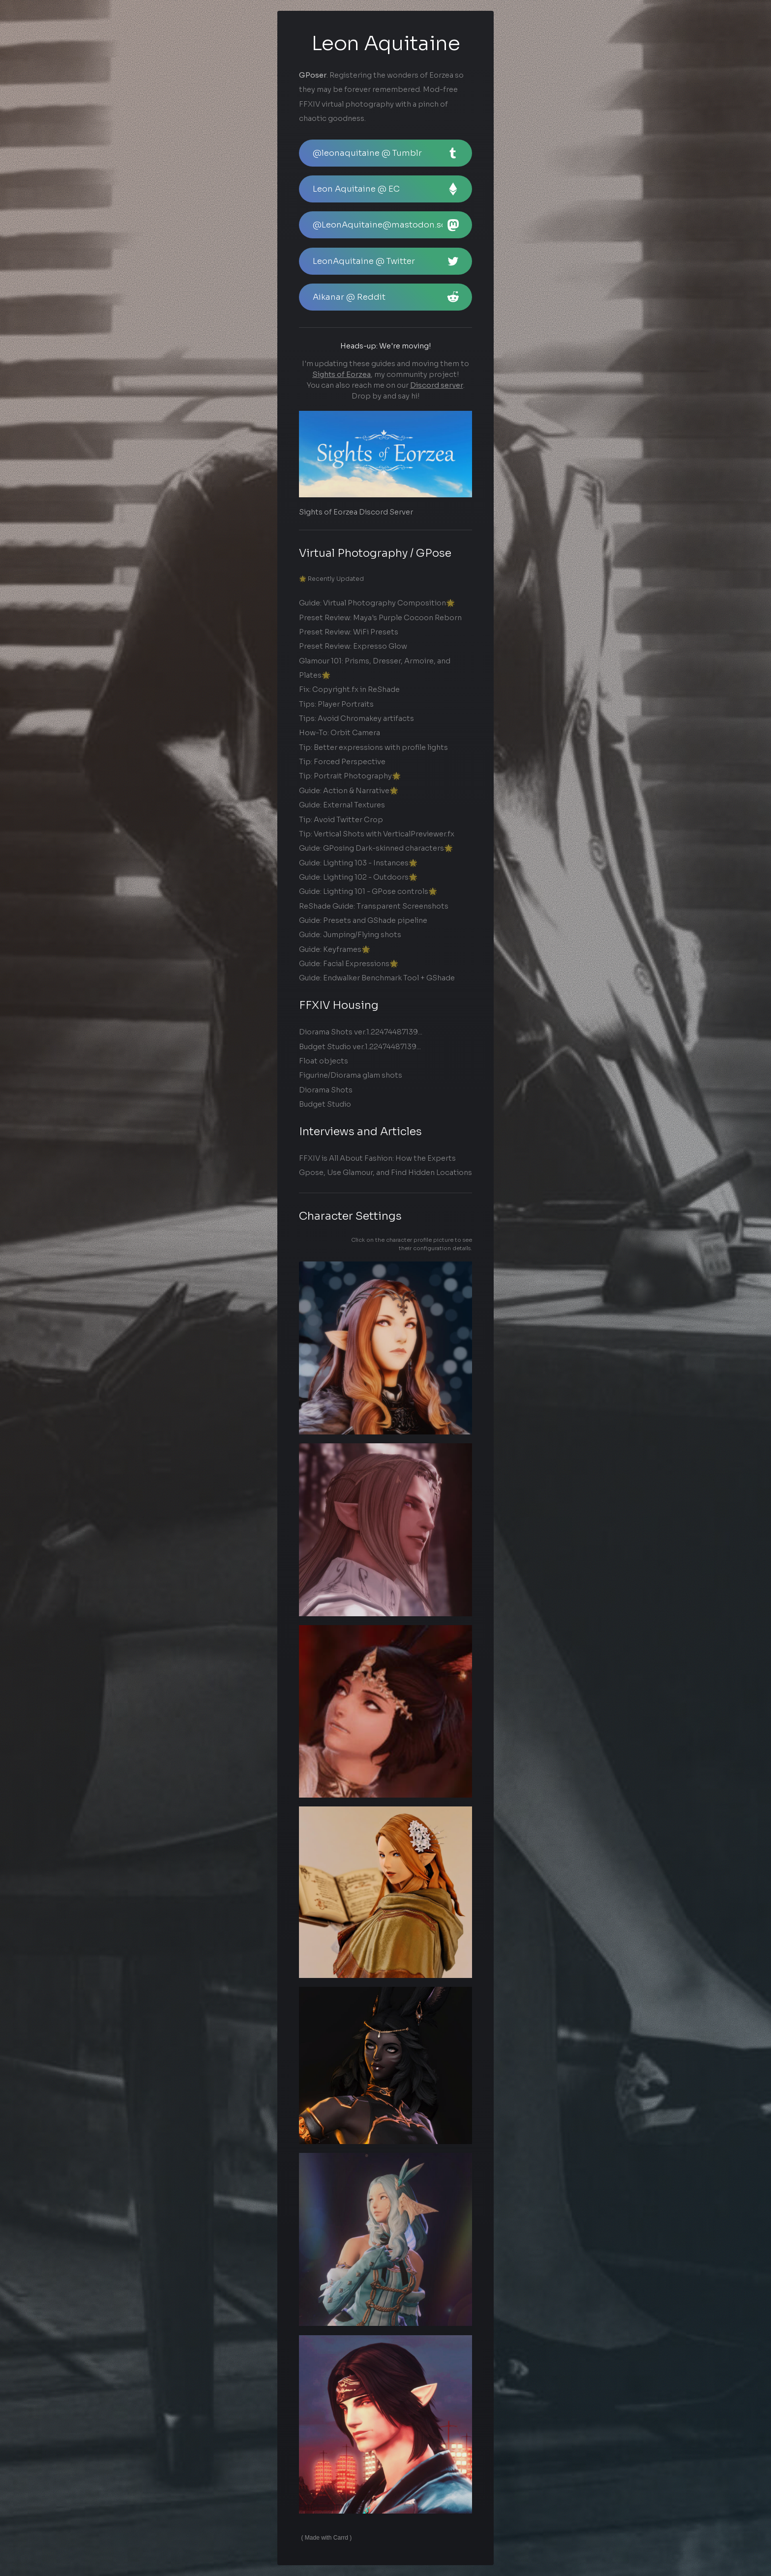  I want to click on Tip: Better expressions with profile lights, so click(373, 747).